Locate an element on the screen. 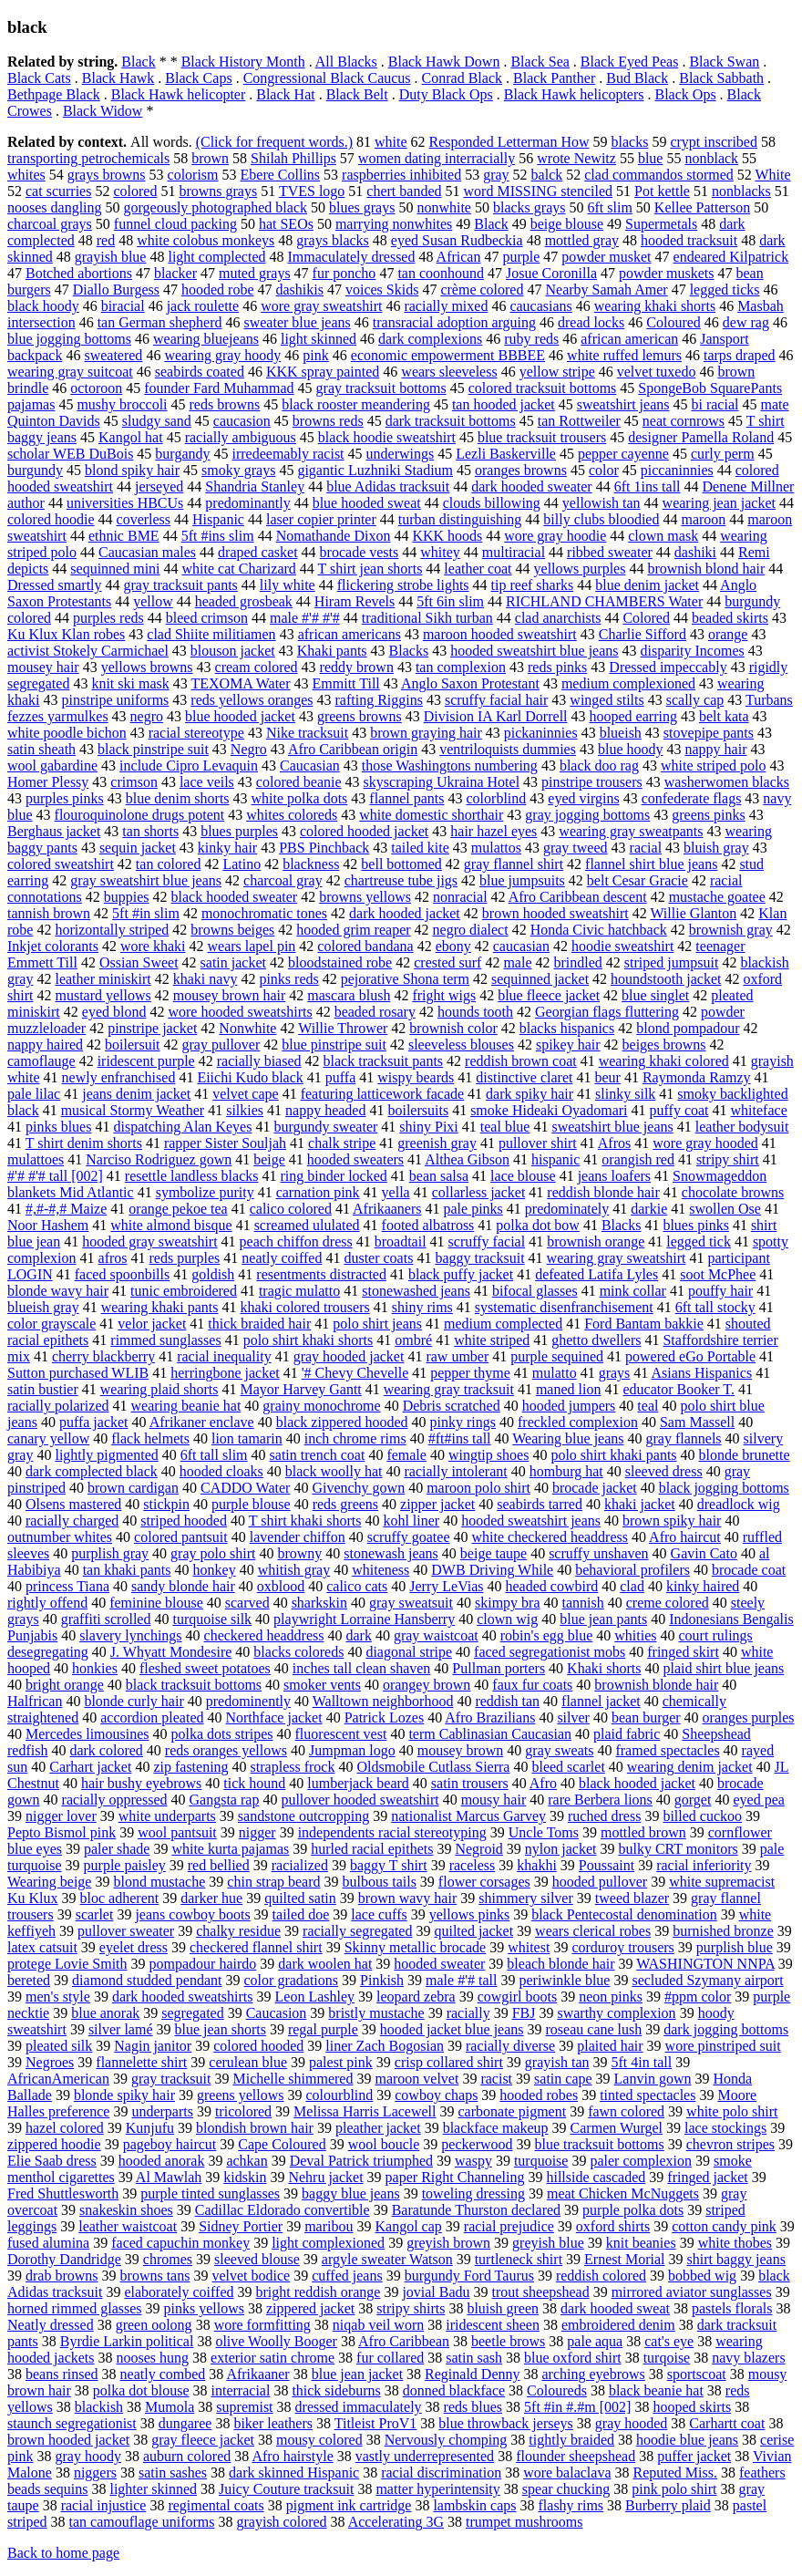 This screenshot has height=2576, width=802. velvet tuxedo is located at coordinates (656, 371).